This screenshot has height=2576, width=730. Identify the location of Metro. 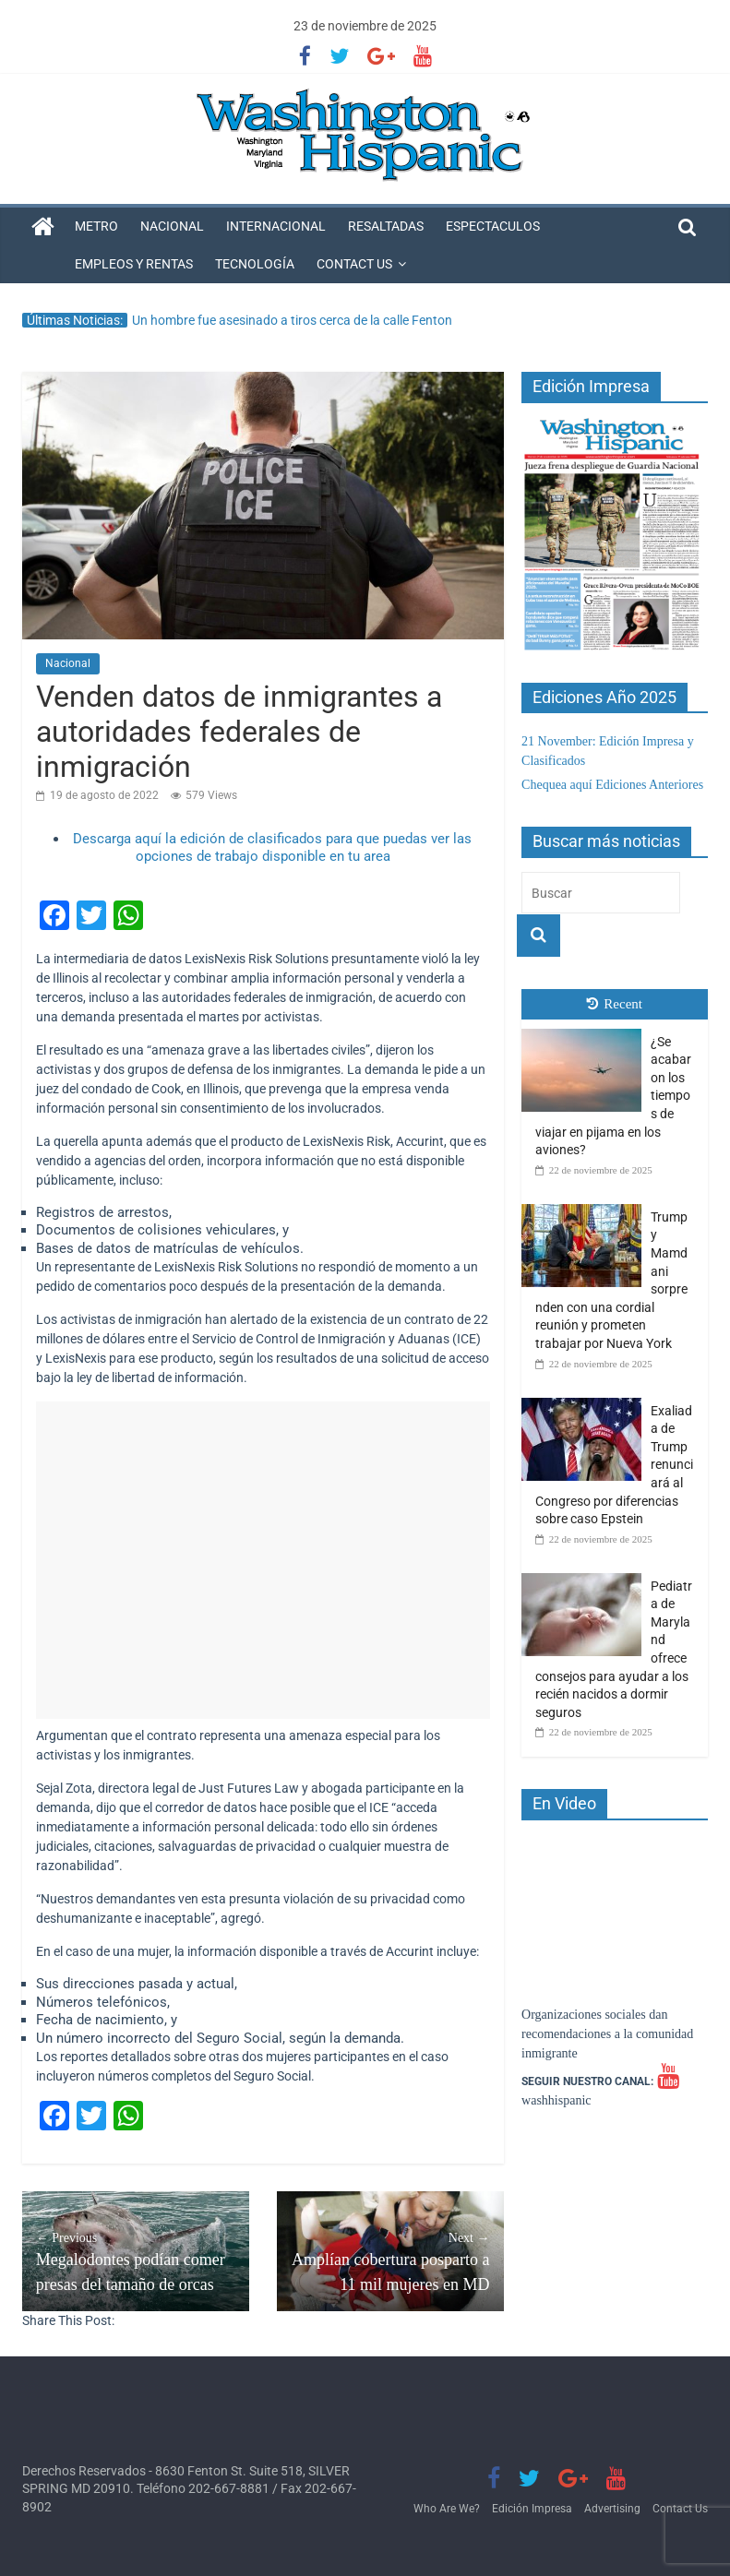
(96, 226).